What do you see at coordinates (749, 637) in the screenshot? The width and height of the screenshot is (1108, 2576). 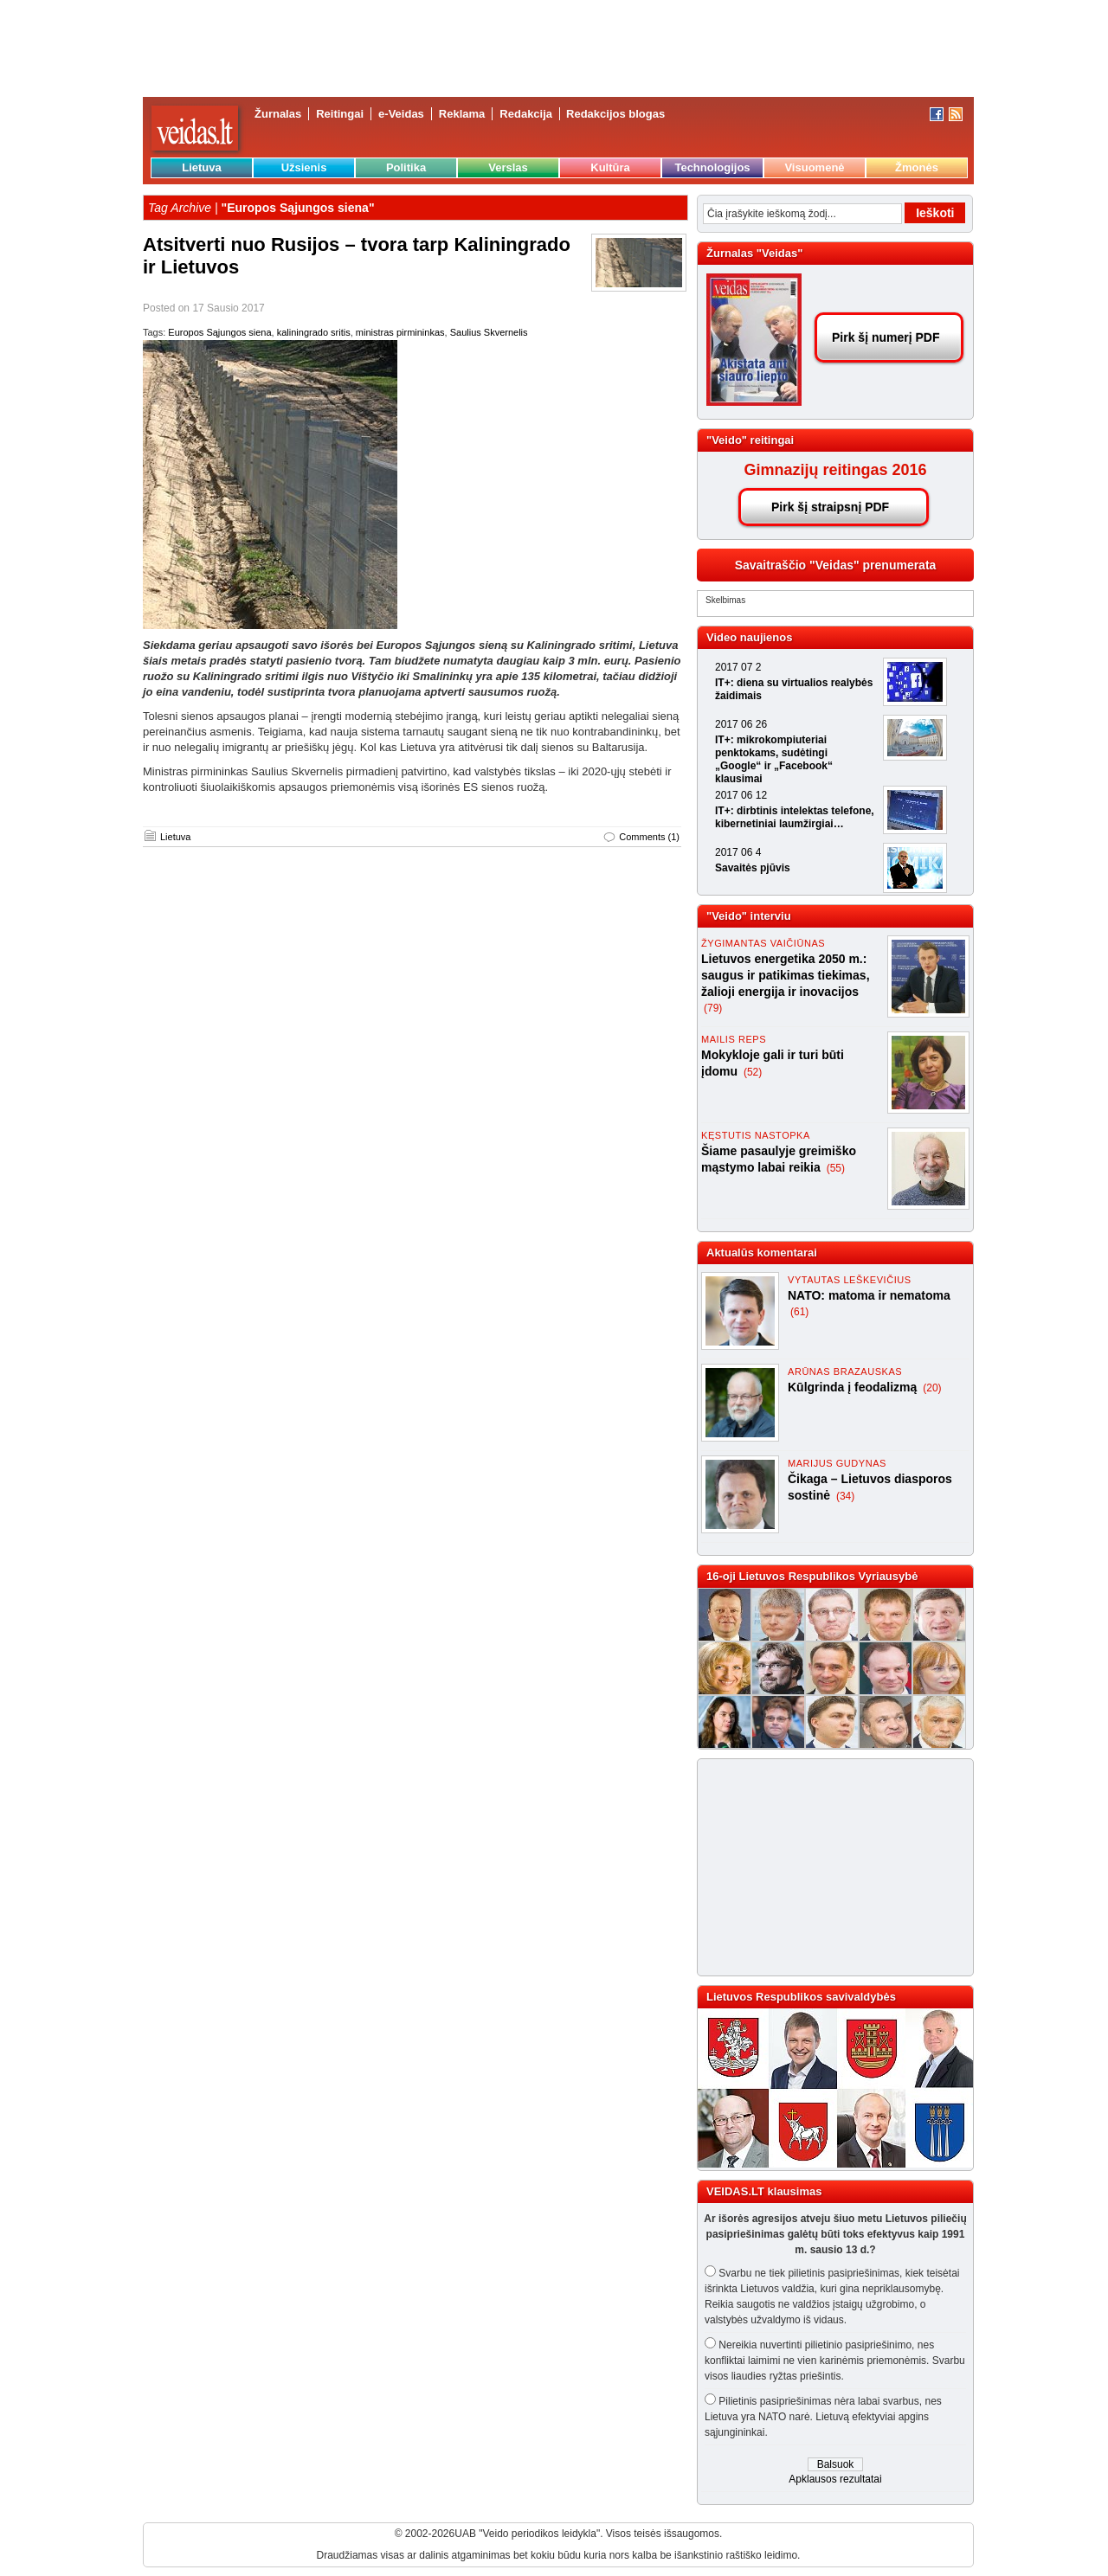 I see `Video naujienos` at bounding box center [749, 637].